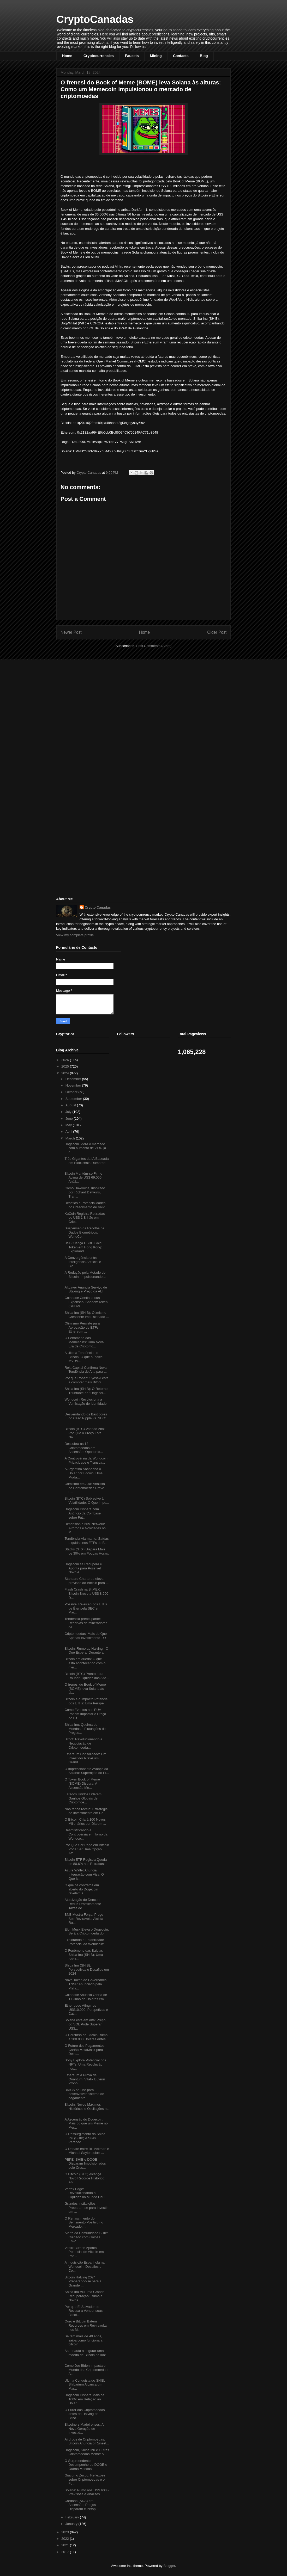  I want to click on Bitcoin: Rumo ao Halving - O Que Esperar Durante a..., so click(86, 1651).